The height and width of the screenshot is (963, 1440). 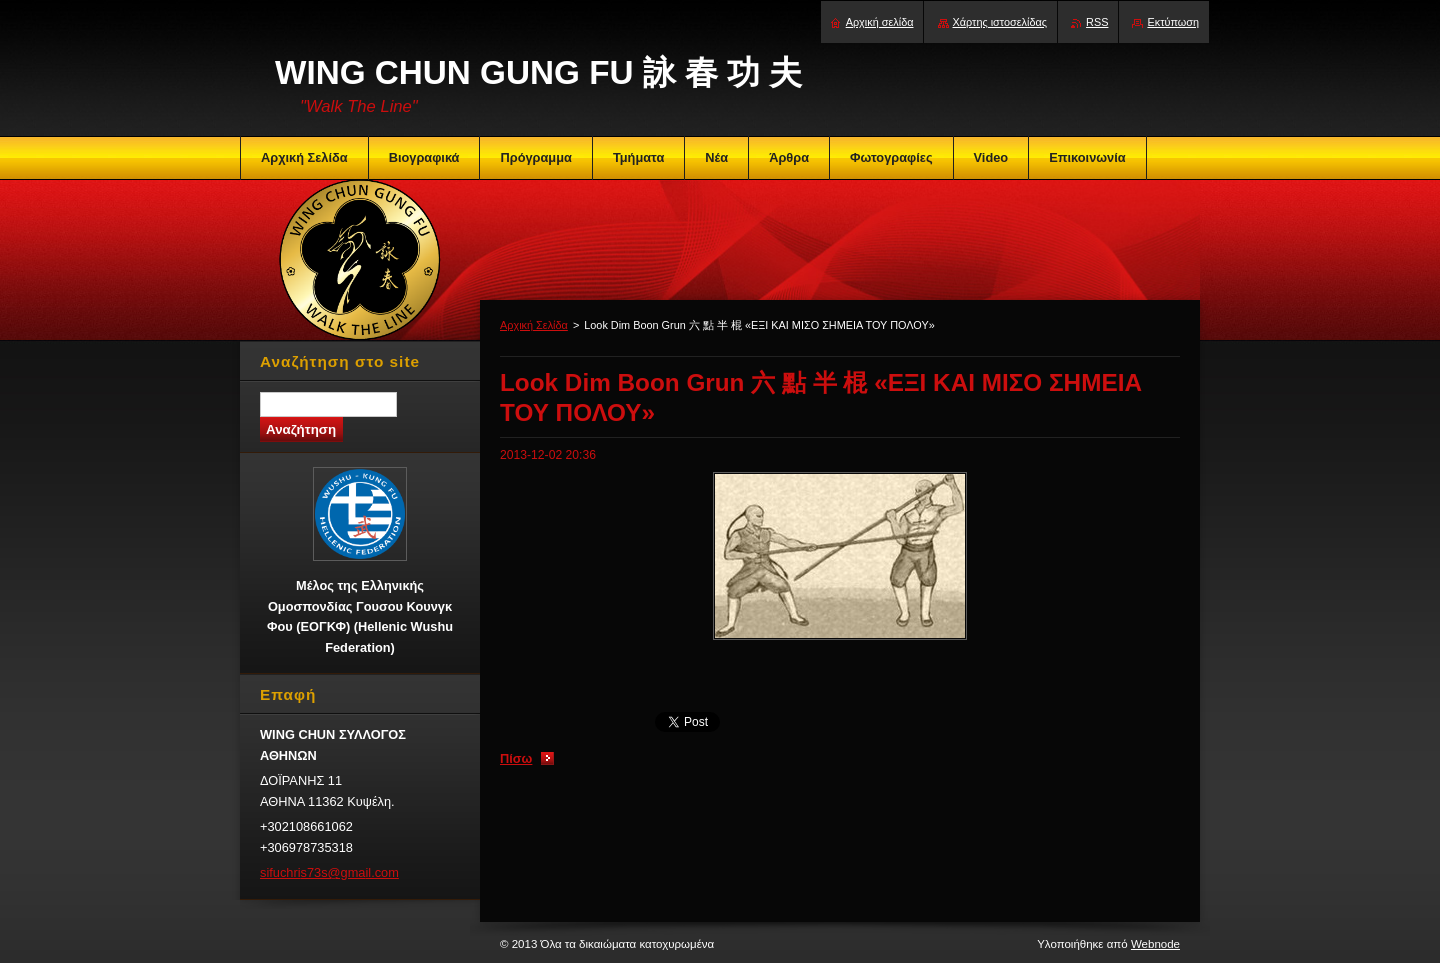 What do you see at coordinates (1097, 22) in the screenshot?
I see `RSS` at bounding box center [1097, 22].